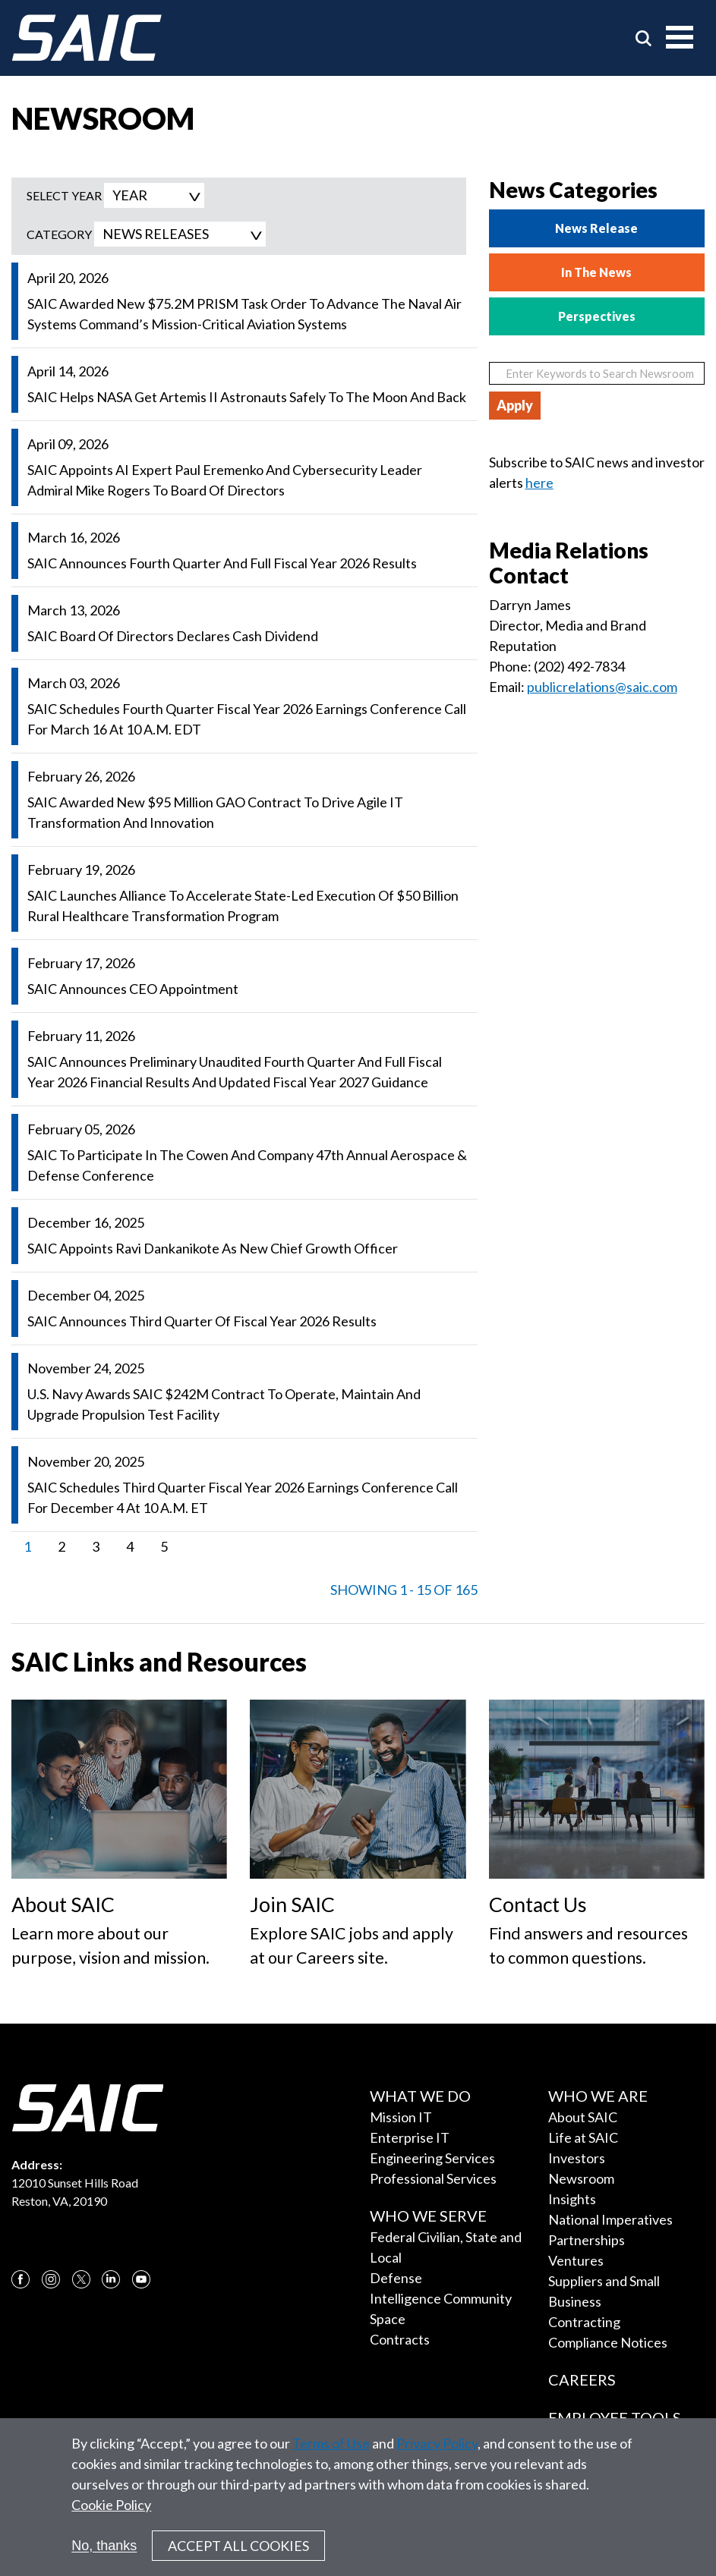  Describe the element at coordinates (530, 604) in the screenshot. I see `Darryn James` at that location.